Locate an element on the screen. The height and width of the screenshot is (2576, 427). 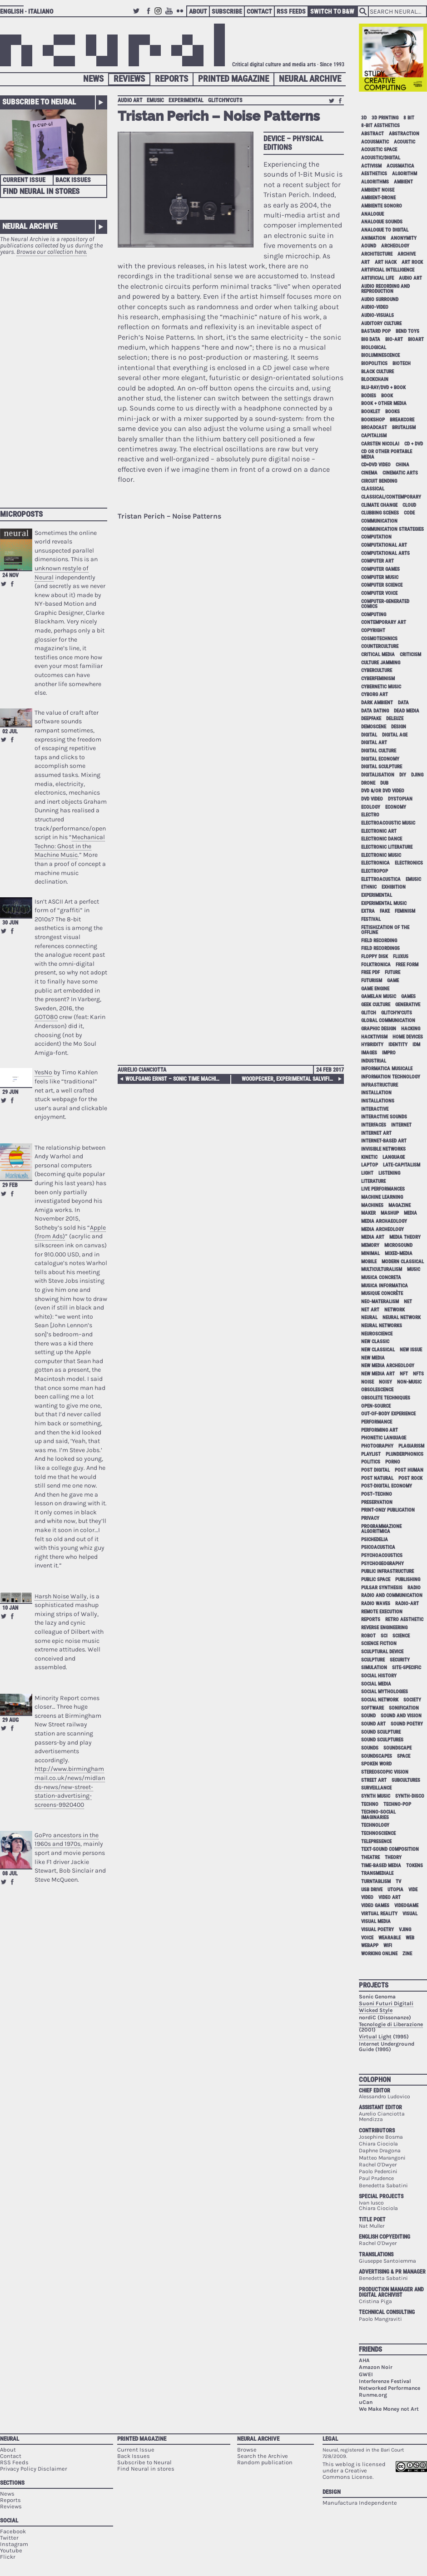
geek culture is located at coordinates (375, 1005).